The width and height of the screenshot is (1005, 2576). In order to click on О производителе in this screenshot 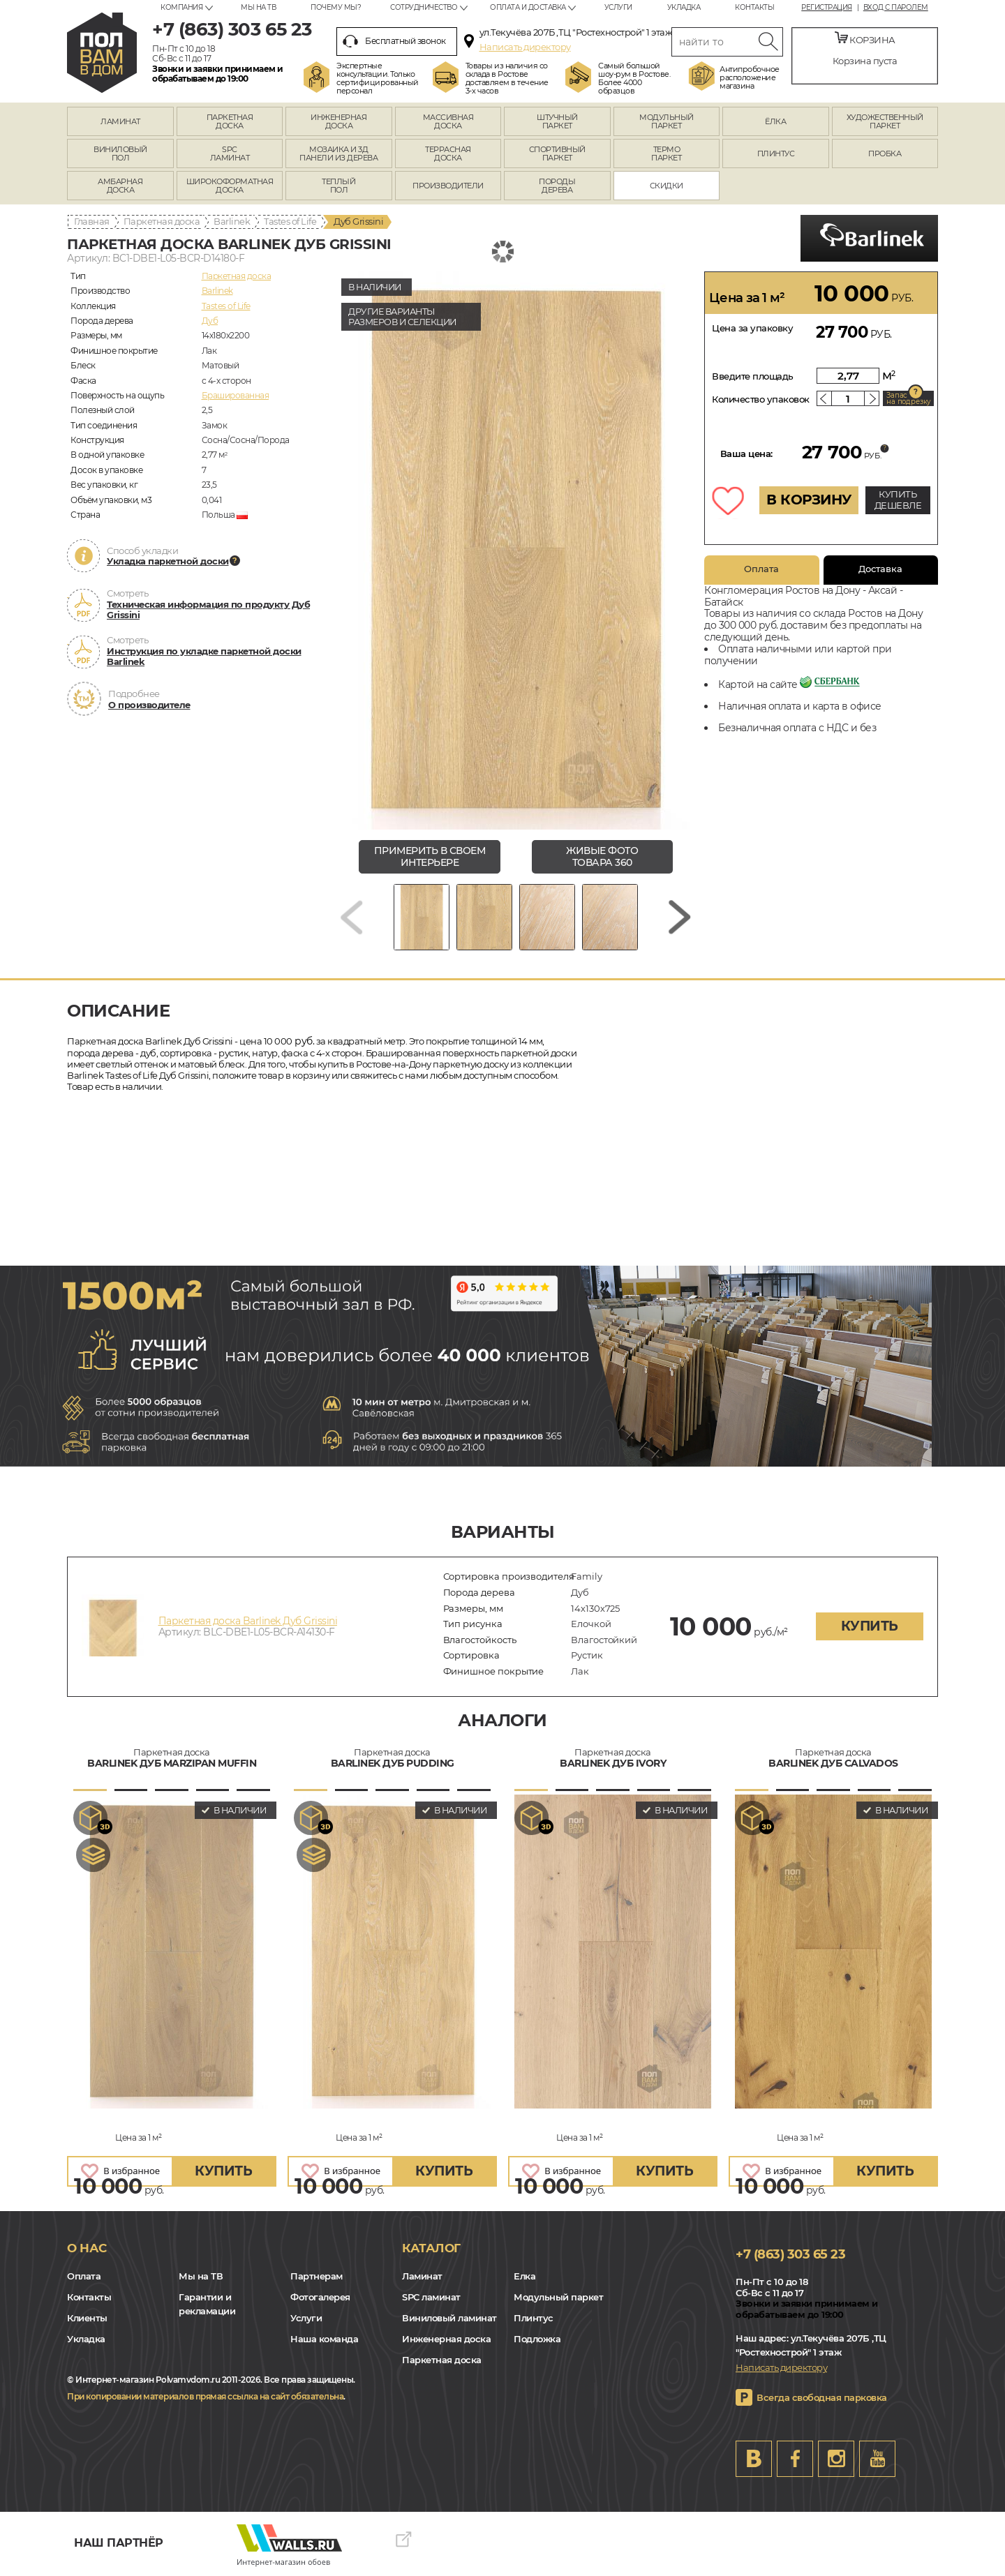, I will do `click(149, 704)`.